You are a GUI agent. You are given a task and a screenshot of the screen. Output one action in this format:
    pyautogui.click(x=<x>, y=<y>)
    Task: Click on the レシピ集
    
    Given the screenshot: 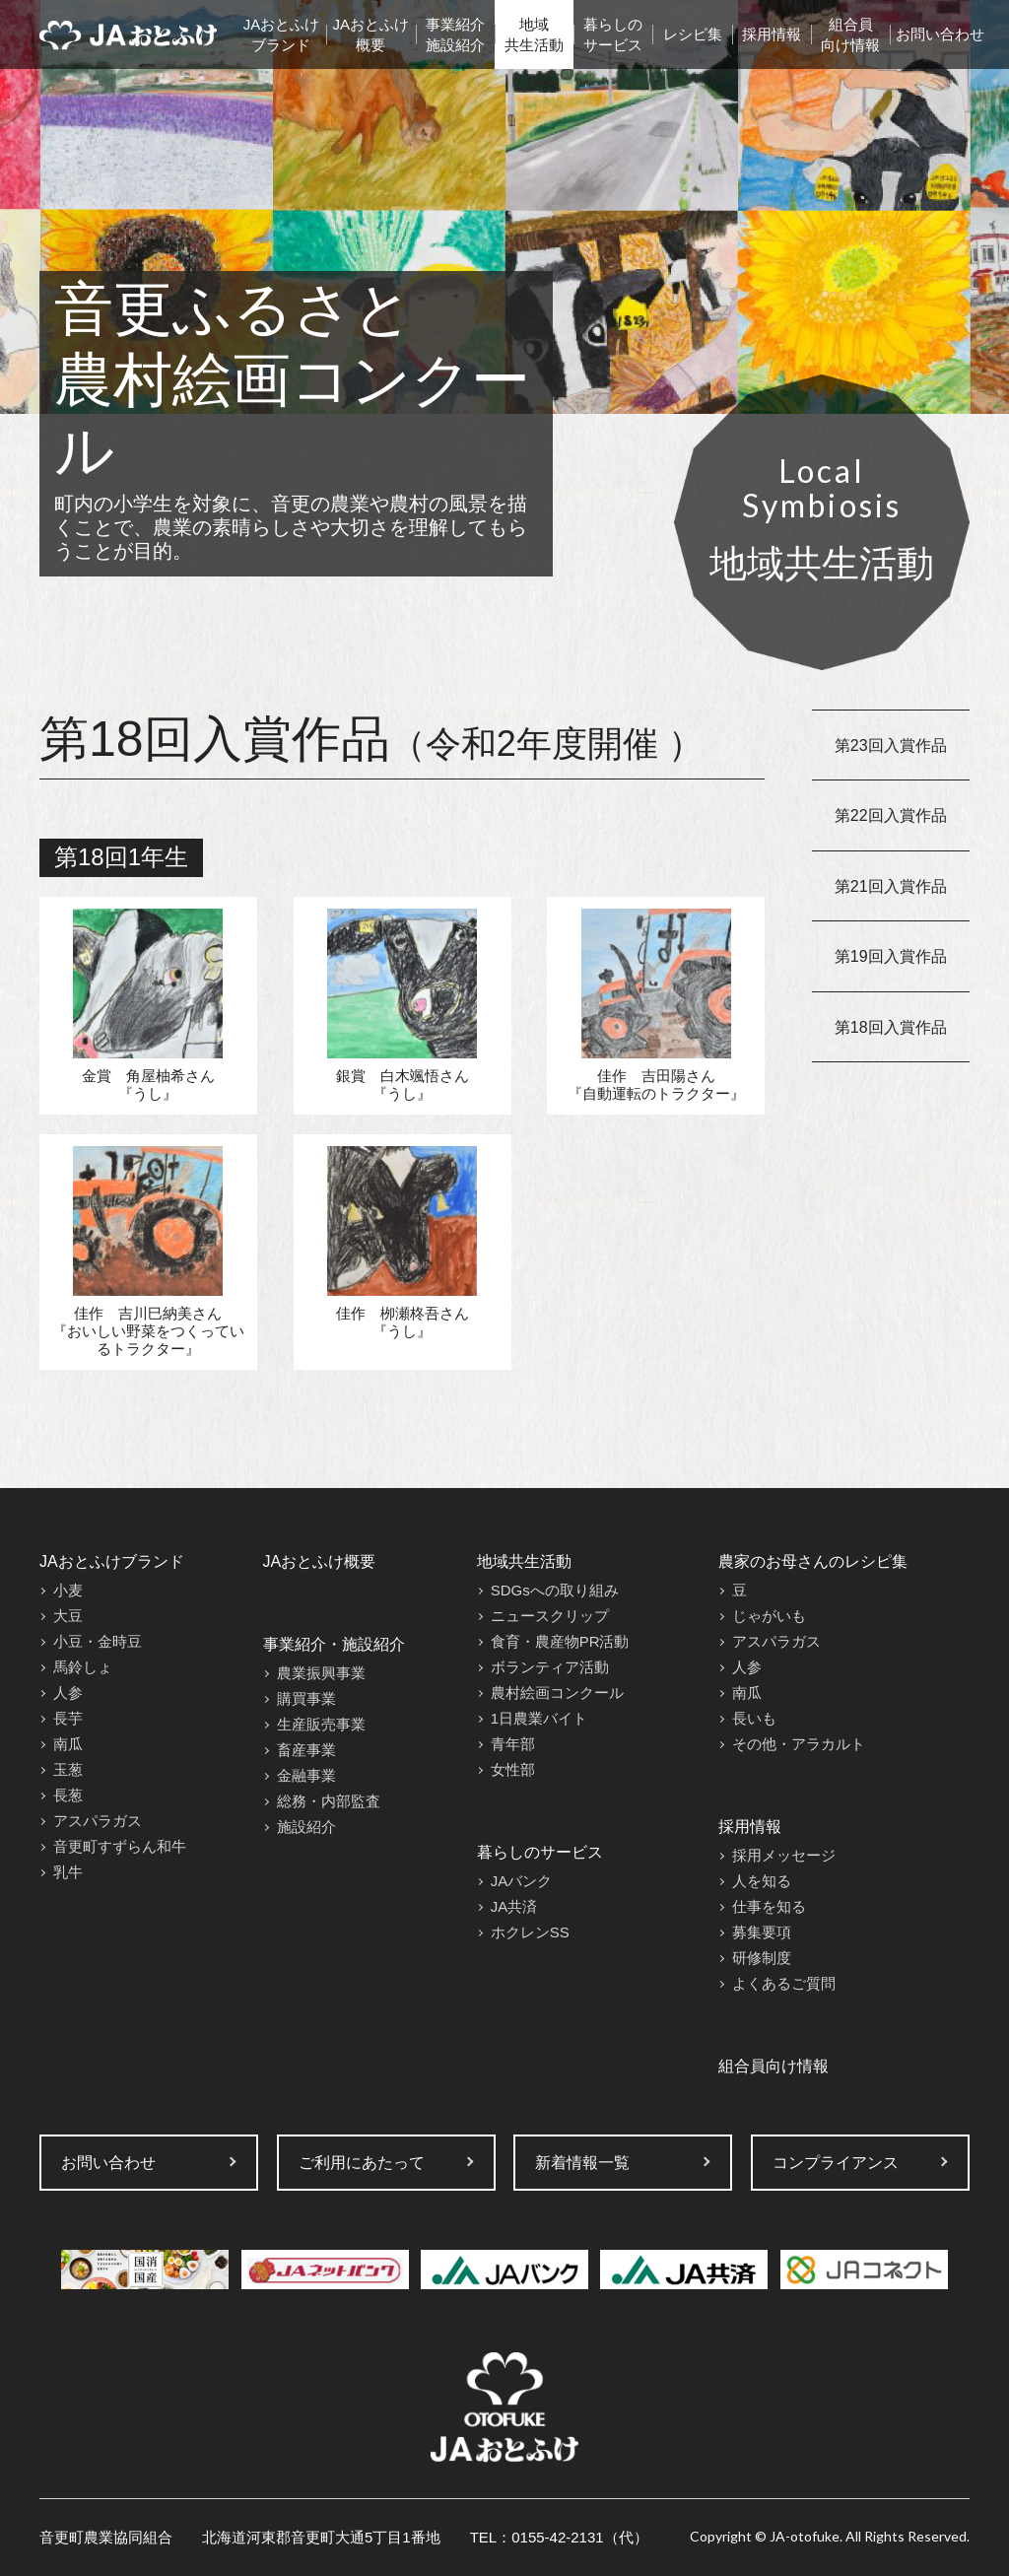 What is the action you would take?
    pyautogui.click(x=692, y=34)
    